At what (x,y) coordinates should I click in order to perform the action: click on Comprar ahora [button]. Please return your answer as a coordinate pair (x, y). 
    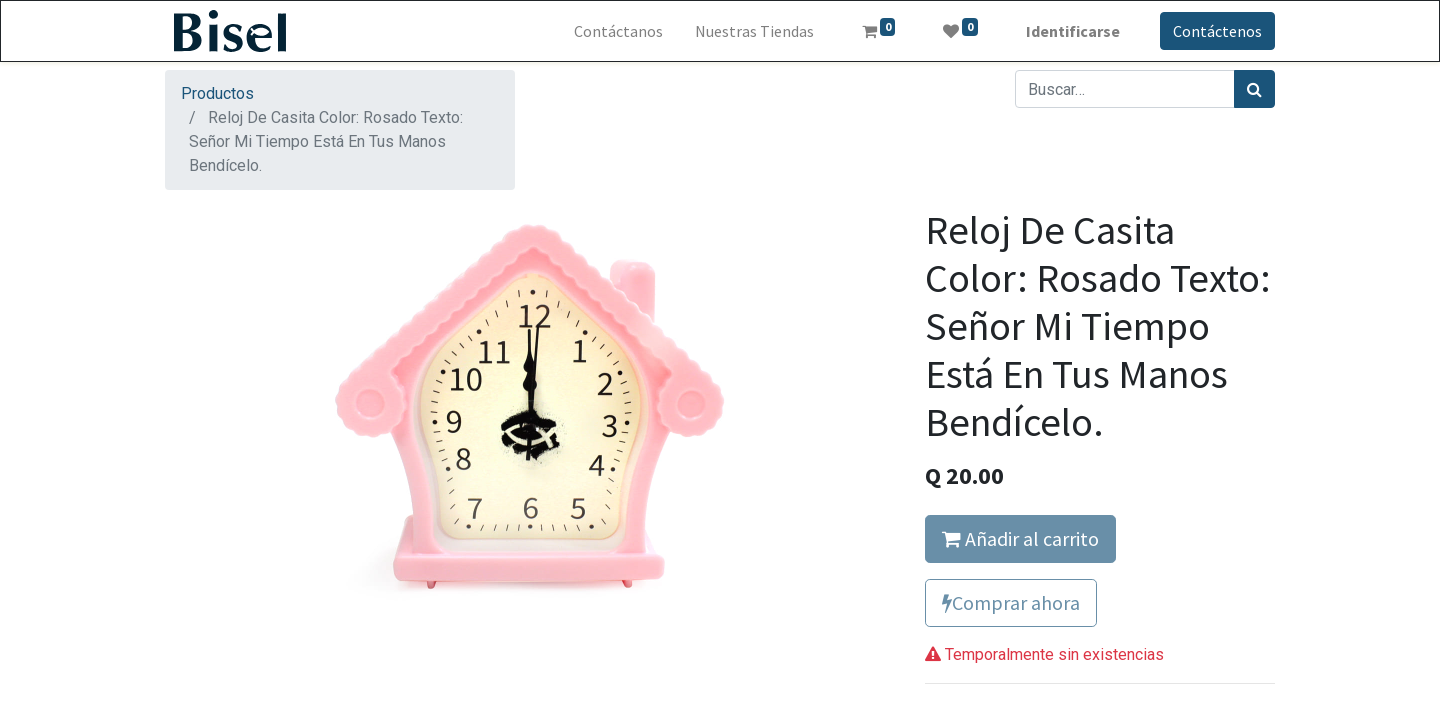
    Looking at the image, I should click on (1011, 602).